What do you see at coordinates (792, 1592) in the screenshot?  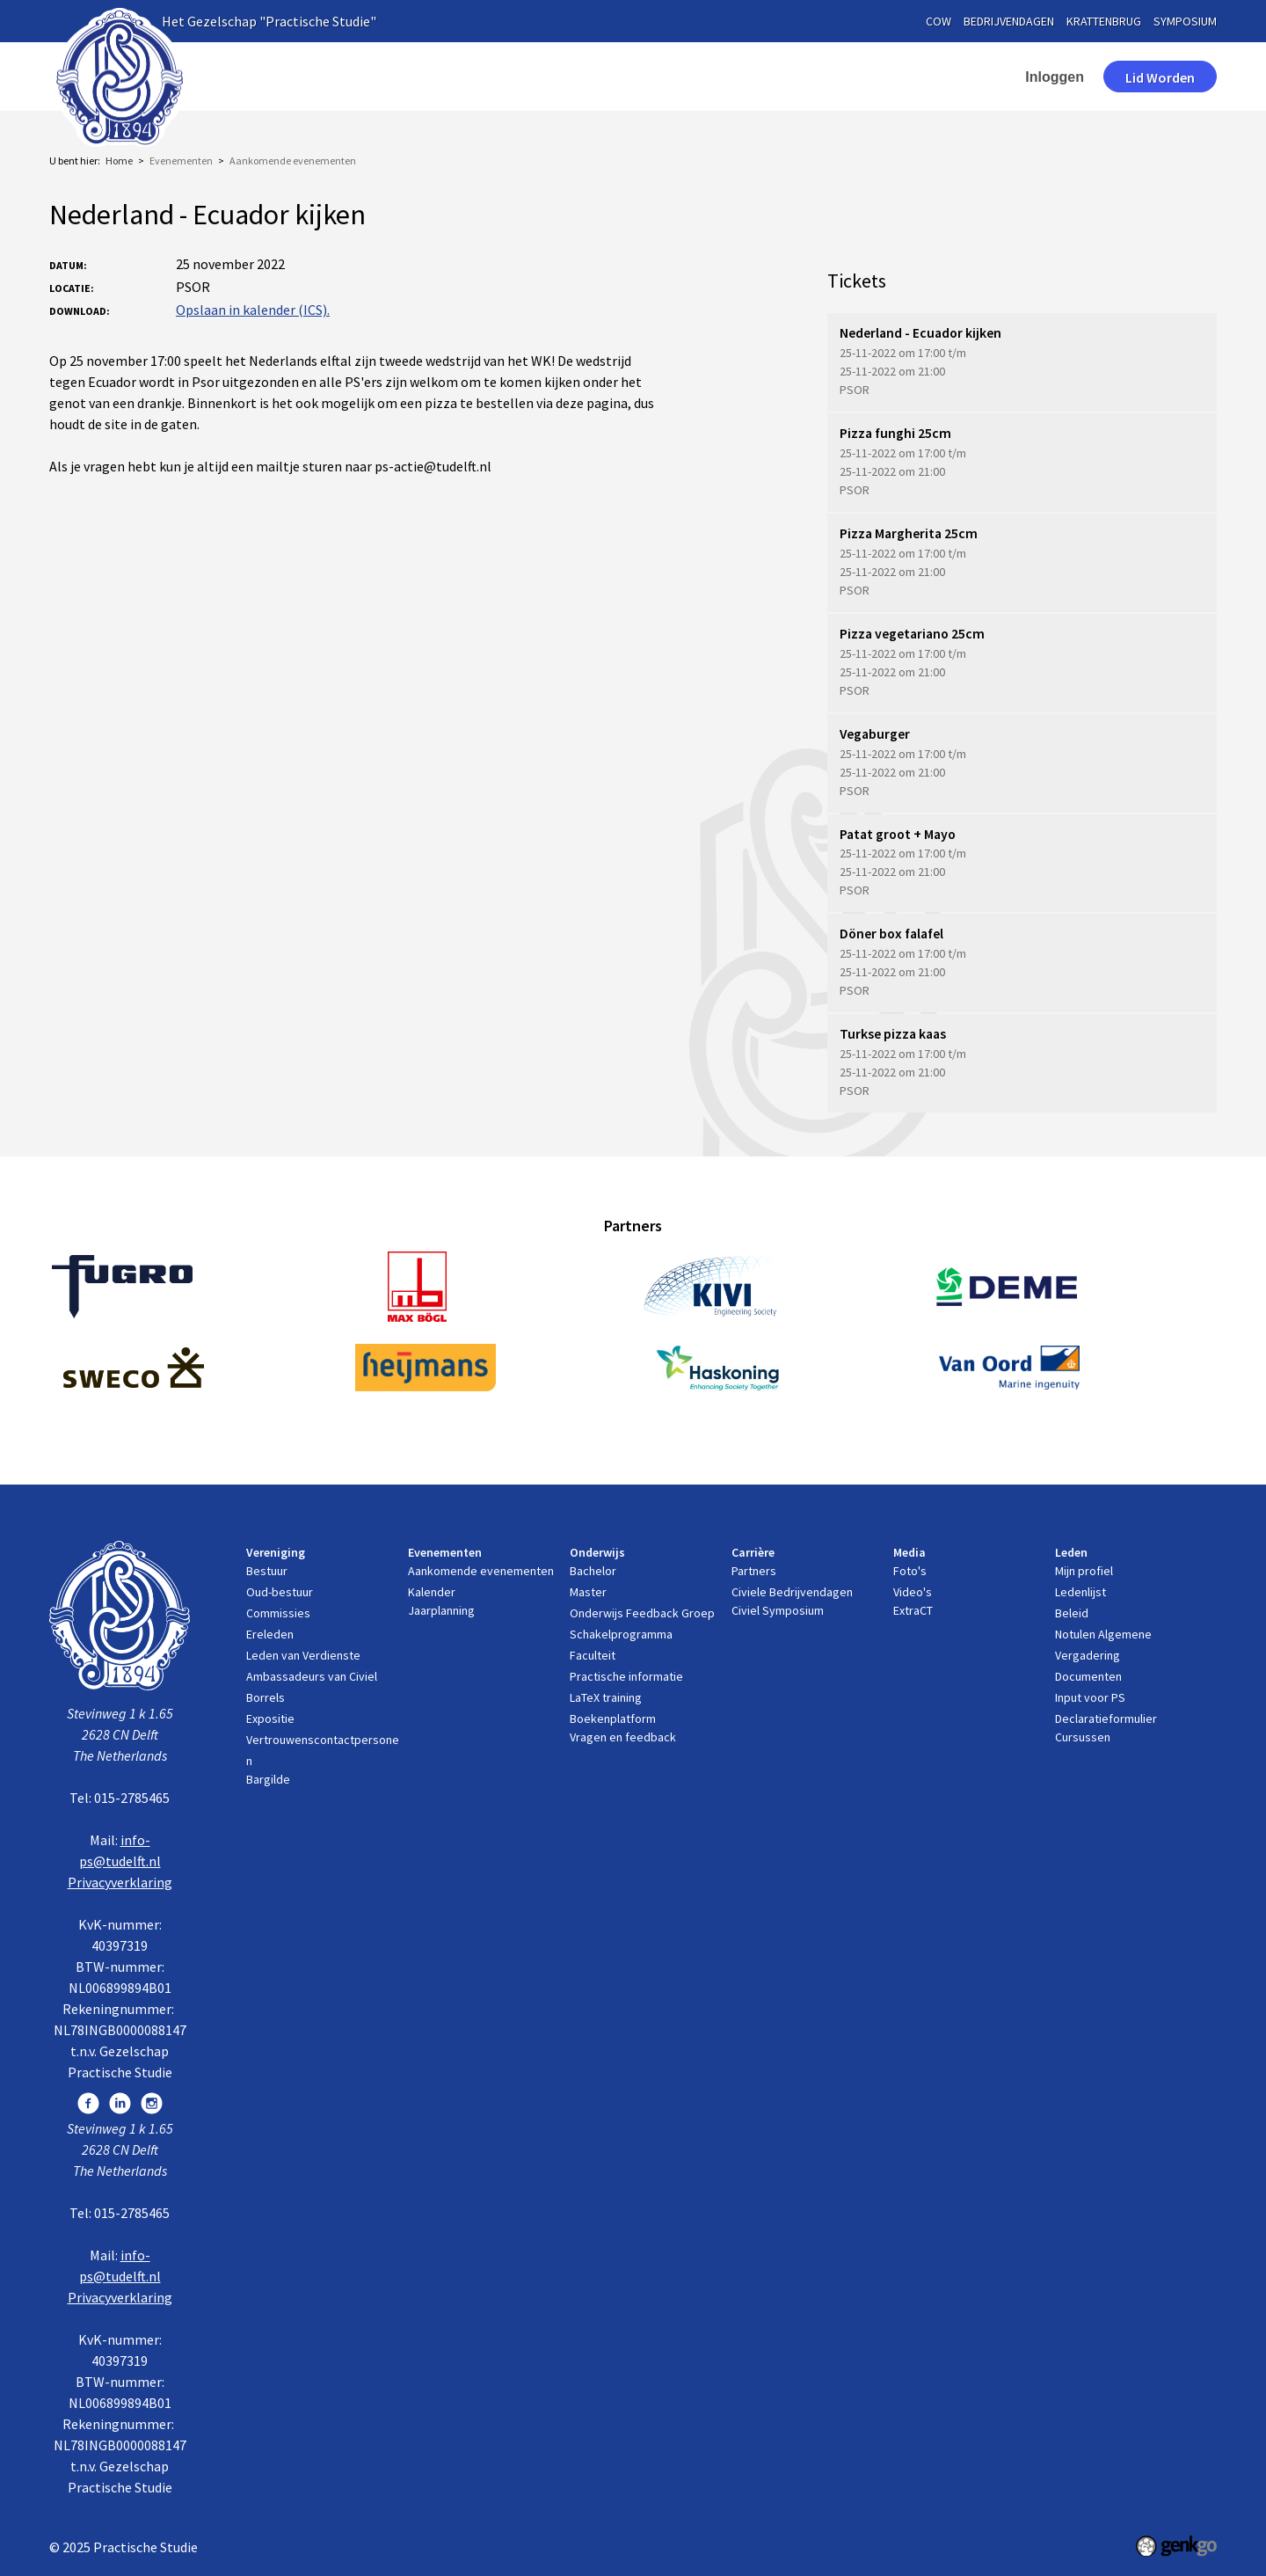 I see `Civiele Bedrijvendagen` at bounding box center [792, 1592].